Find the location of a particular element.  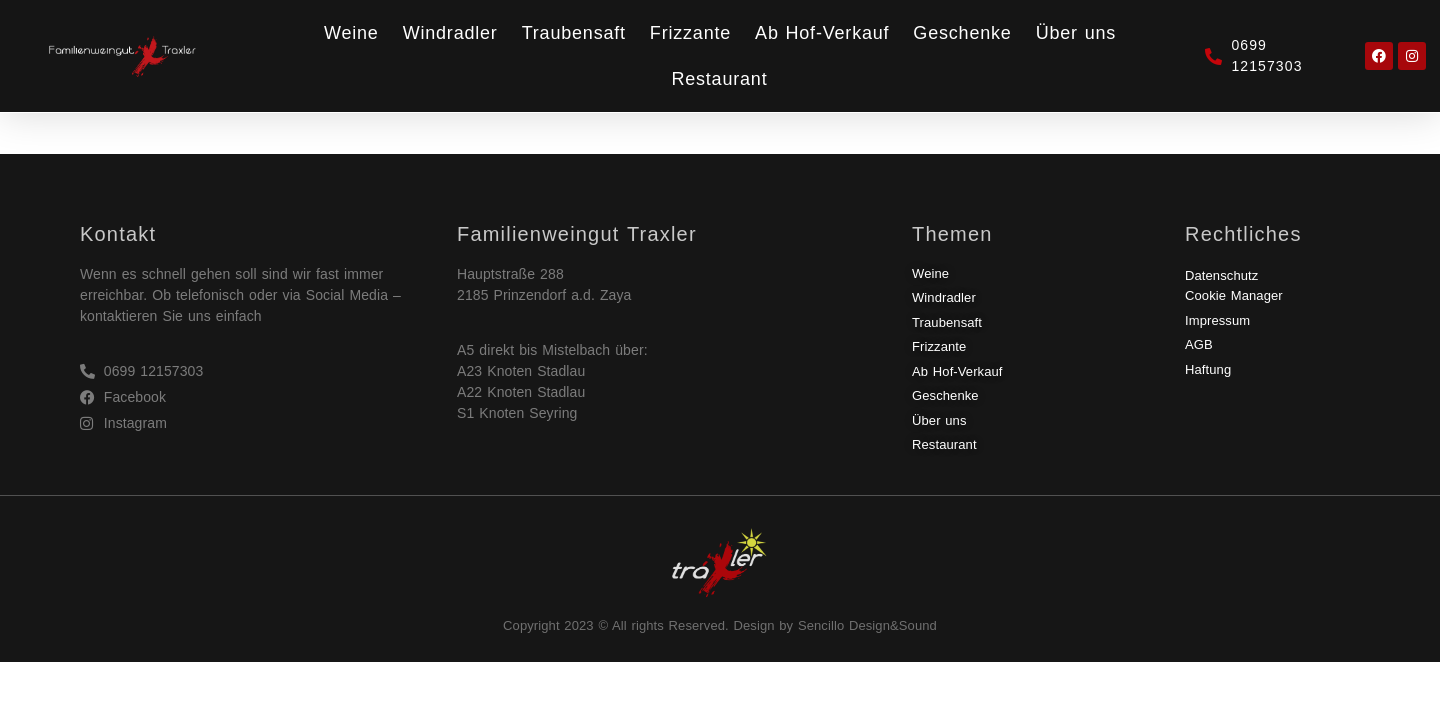

Über uns is located at coordinates (1076, 33).